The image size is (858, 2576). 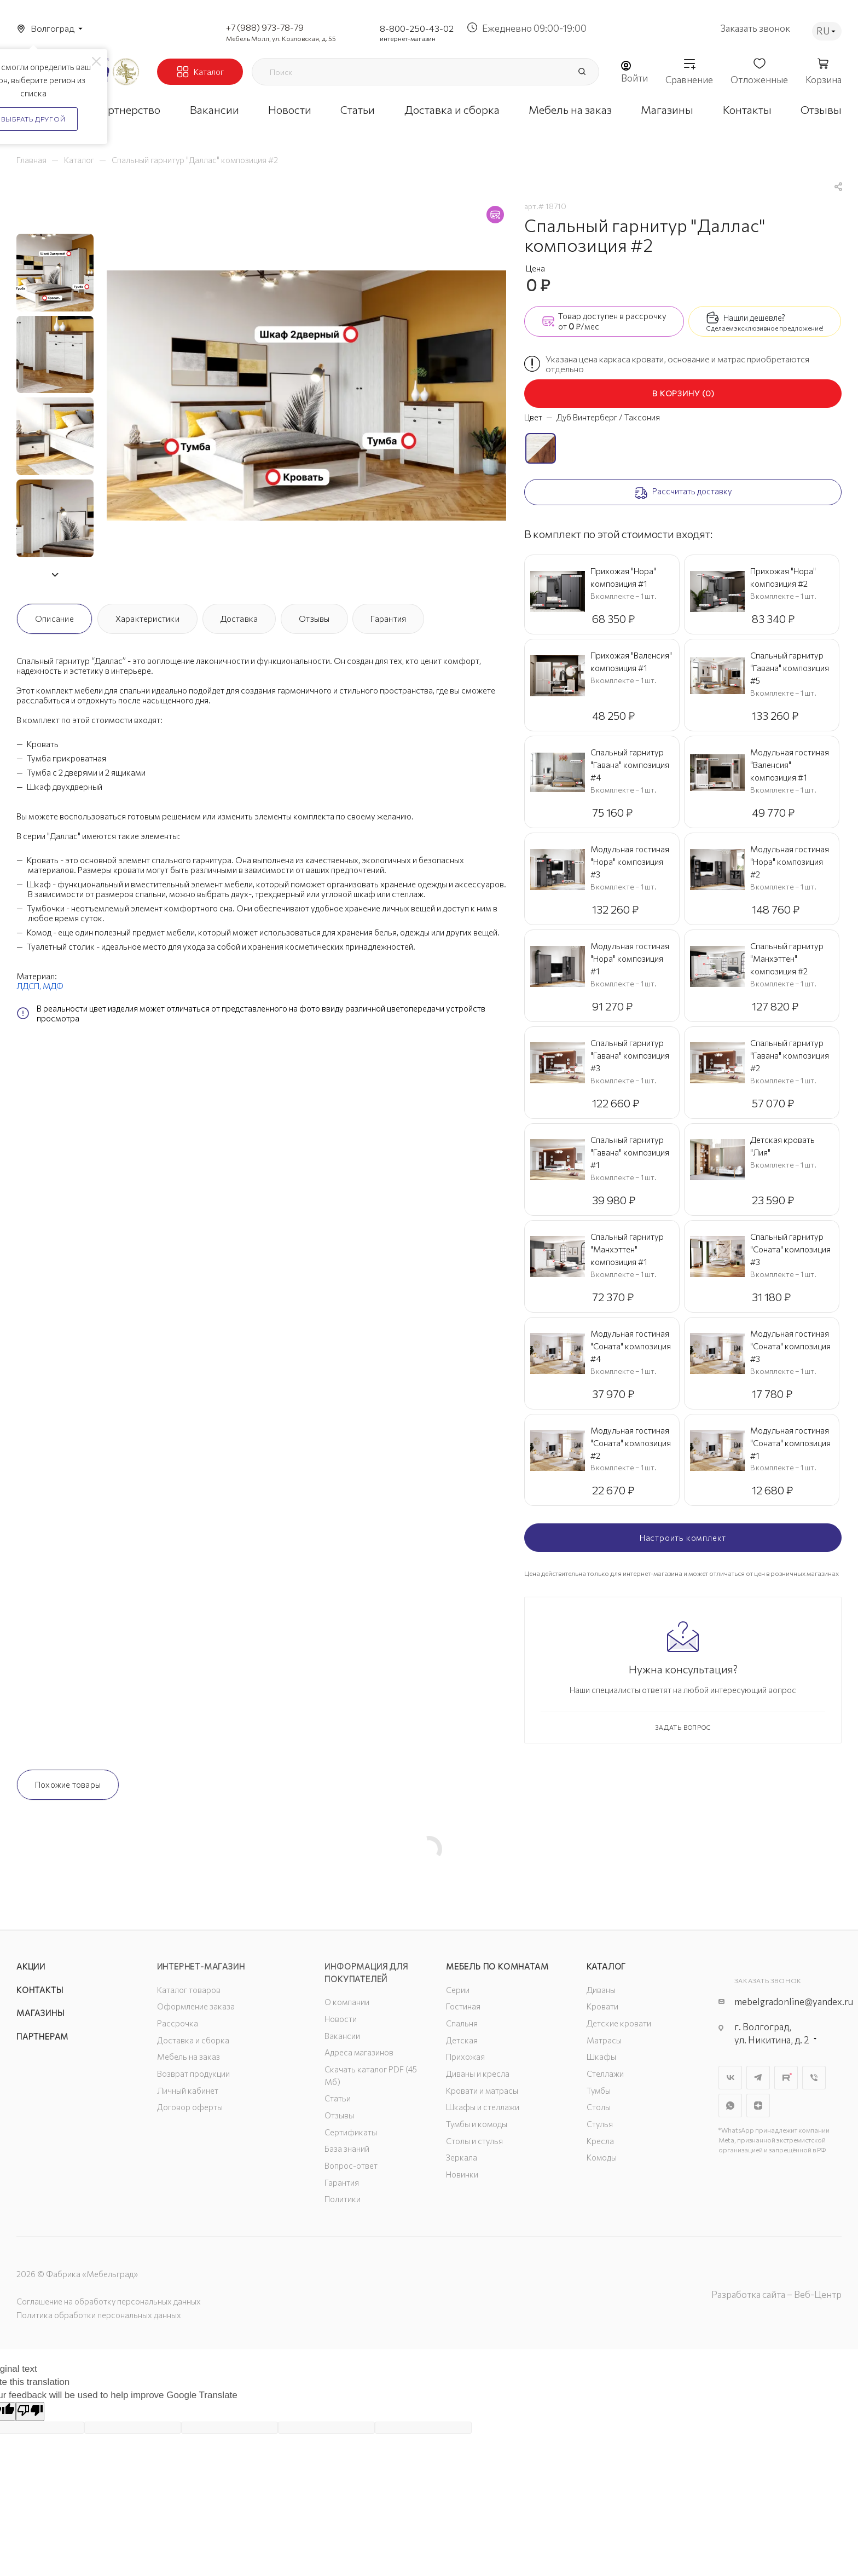 What do you see at coordinates (476, 2124) in the screenshot?
I see `Тумбы и комоды` at bounding box center [476, 2124].